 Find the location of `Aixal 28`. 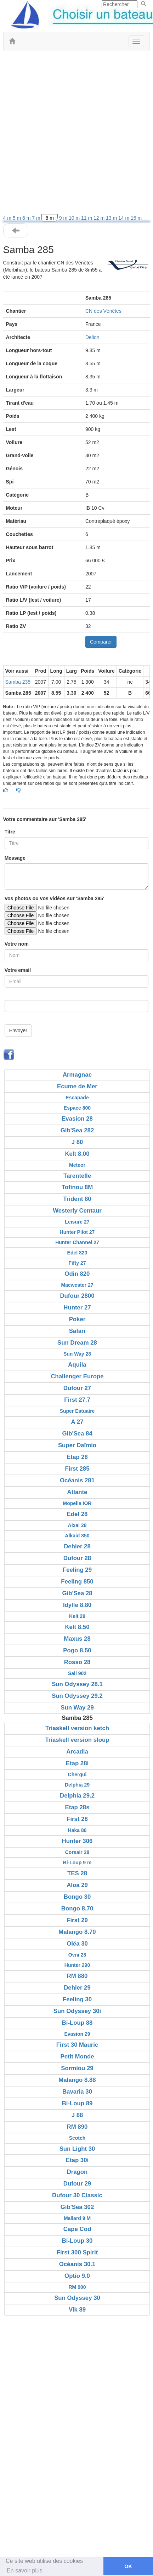

Aixal 28 is located at coordinates (77, 1525).